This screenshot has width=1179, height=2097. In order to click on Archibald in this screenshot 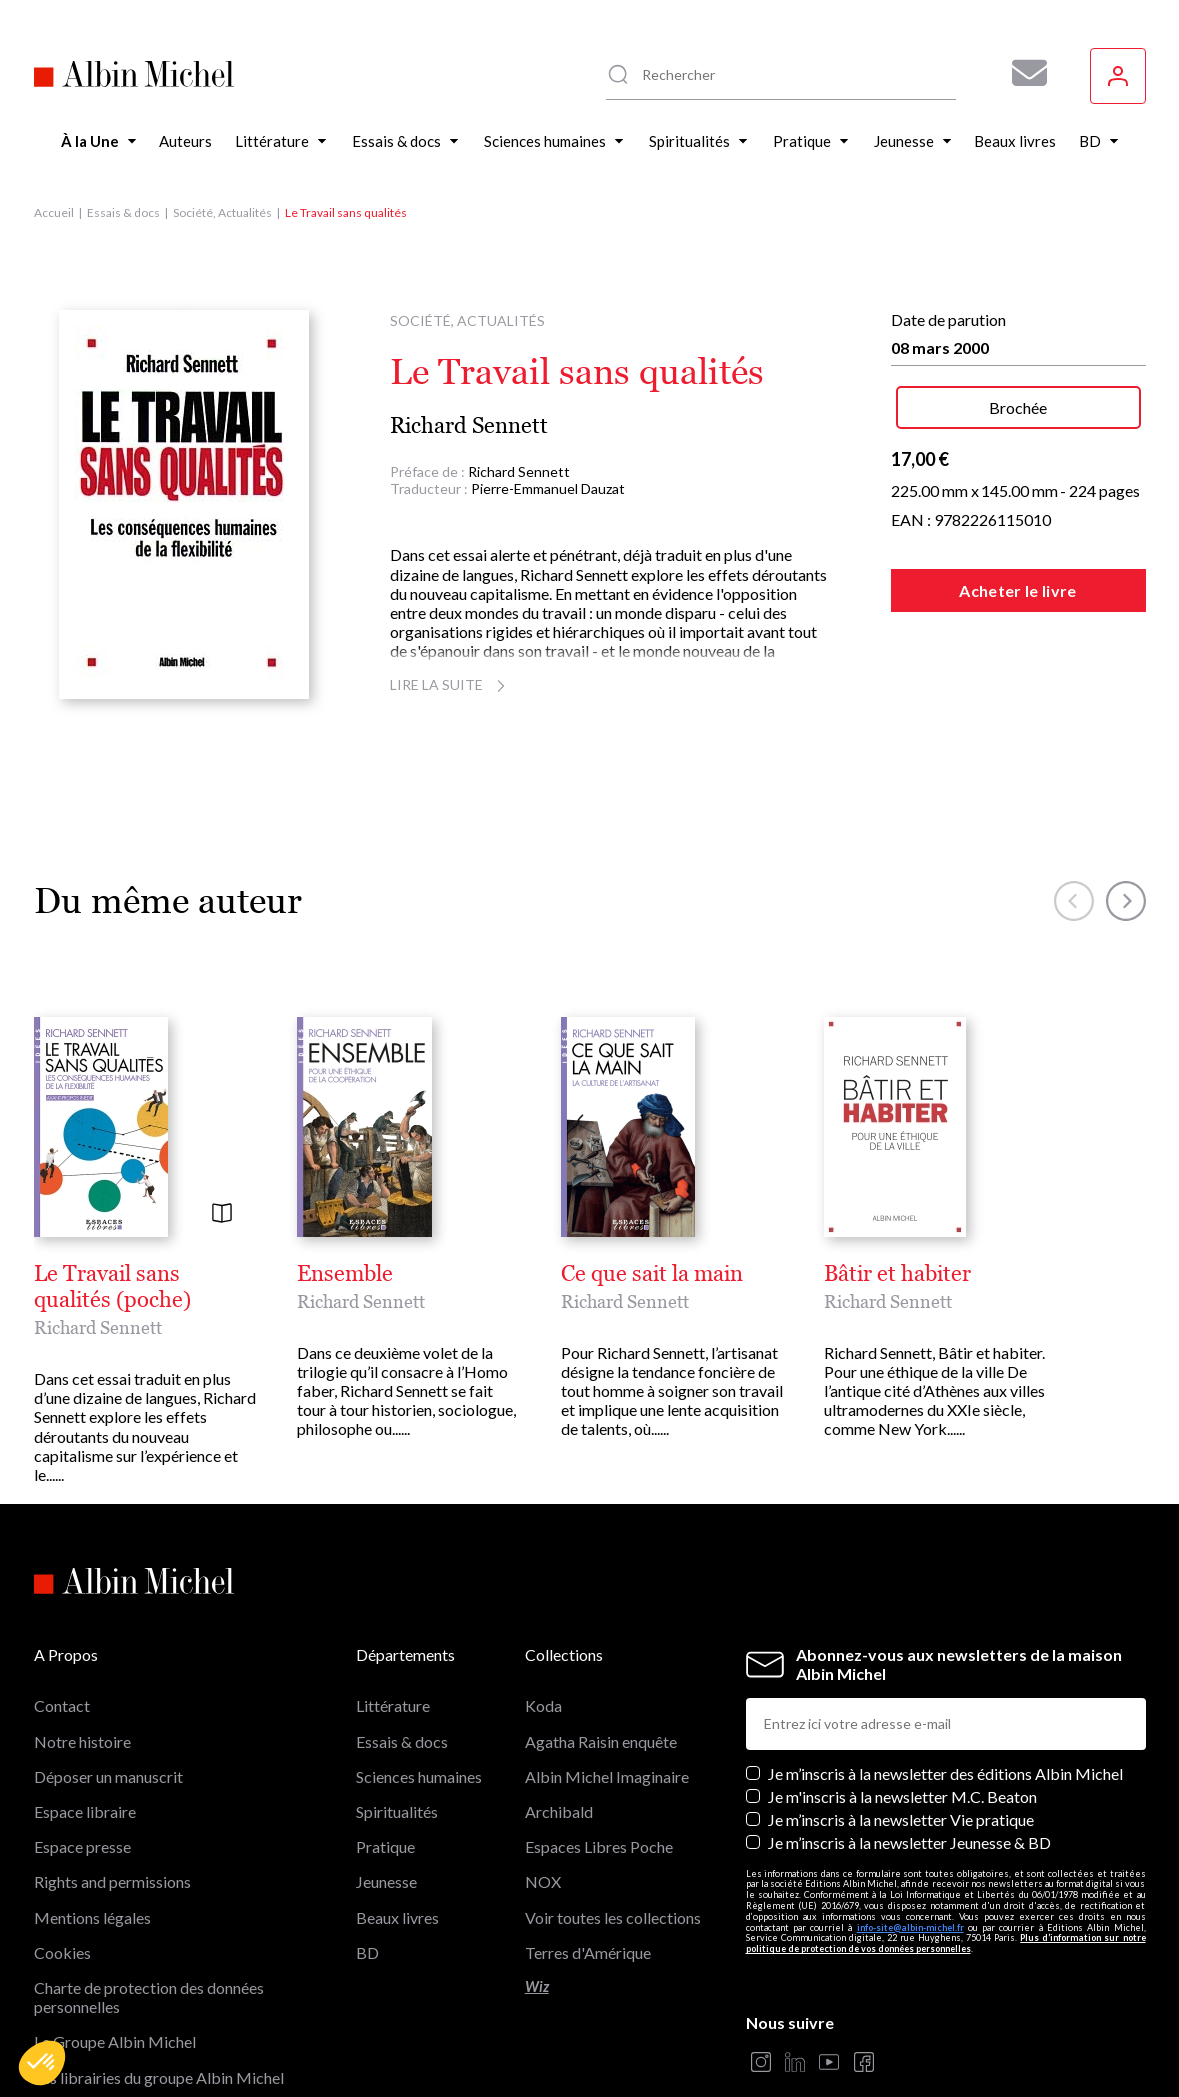, I will do `click(559, 1811)`.